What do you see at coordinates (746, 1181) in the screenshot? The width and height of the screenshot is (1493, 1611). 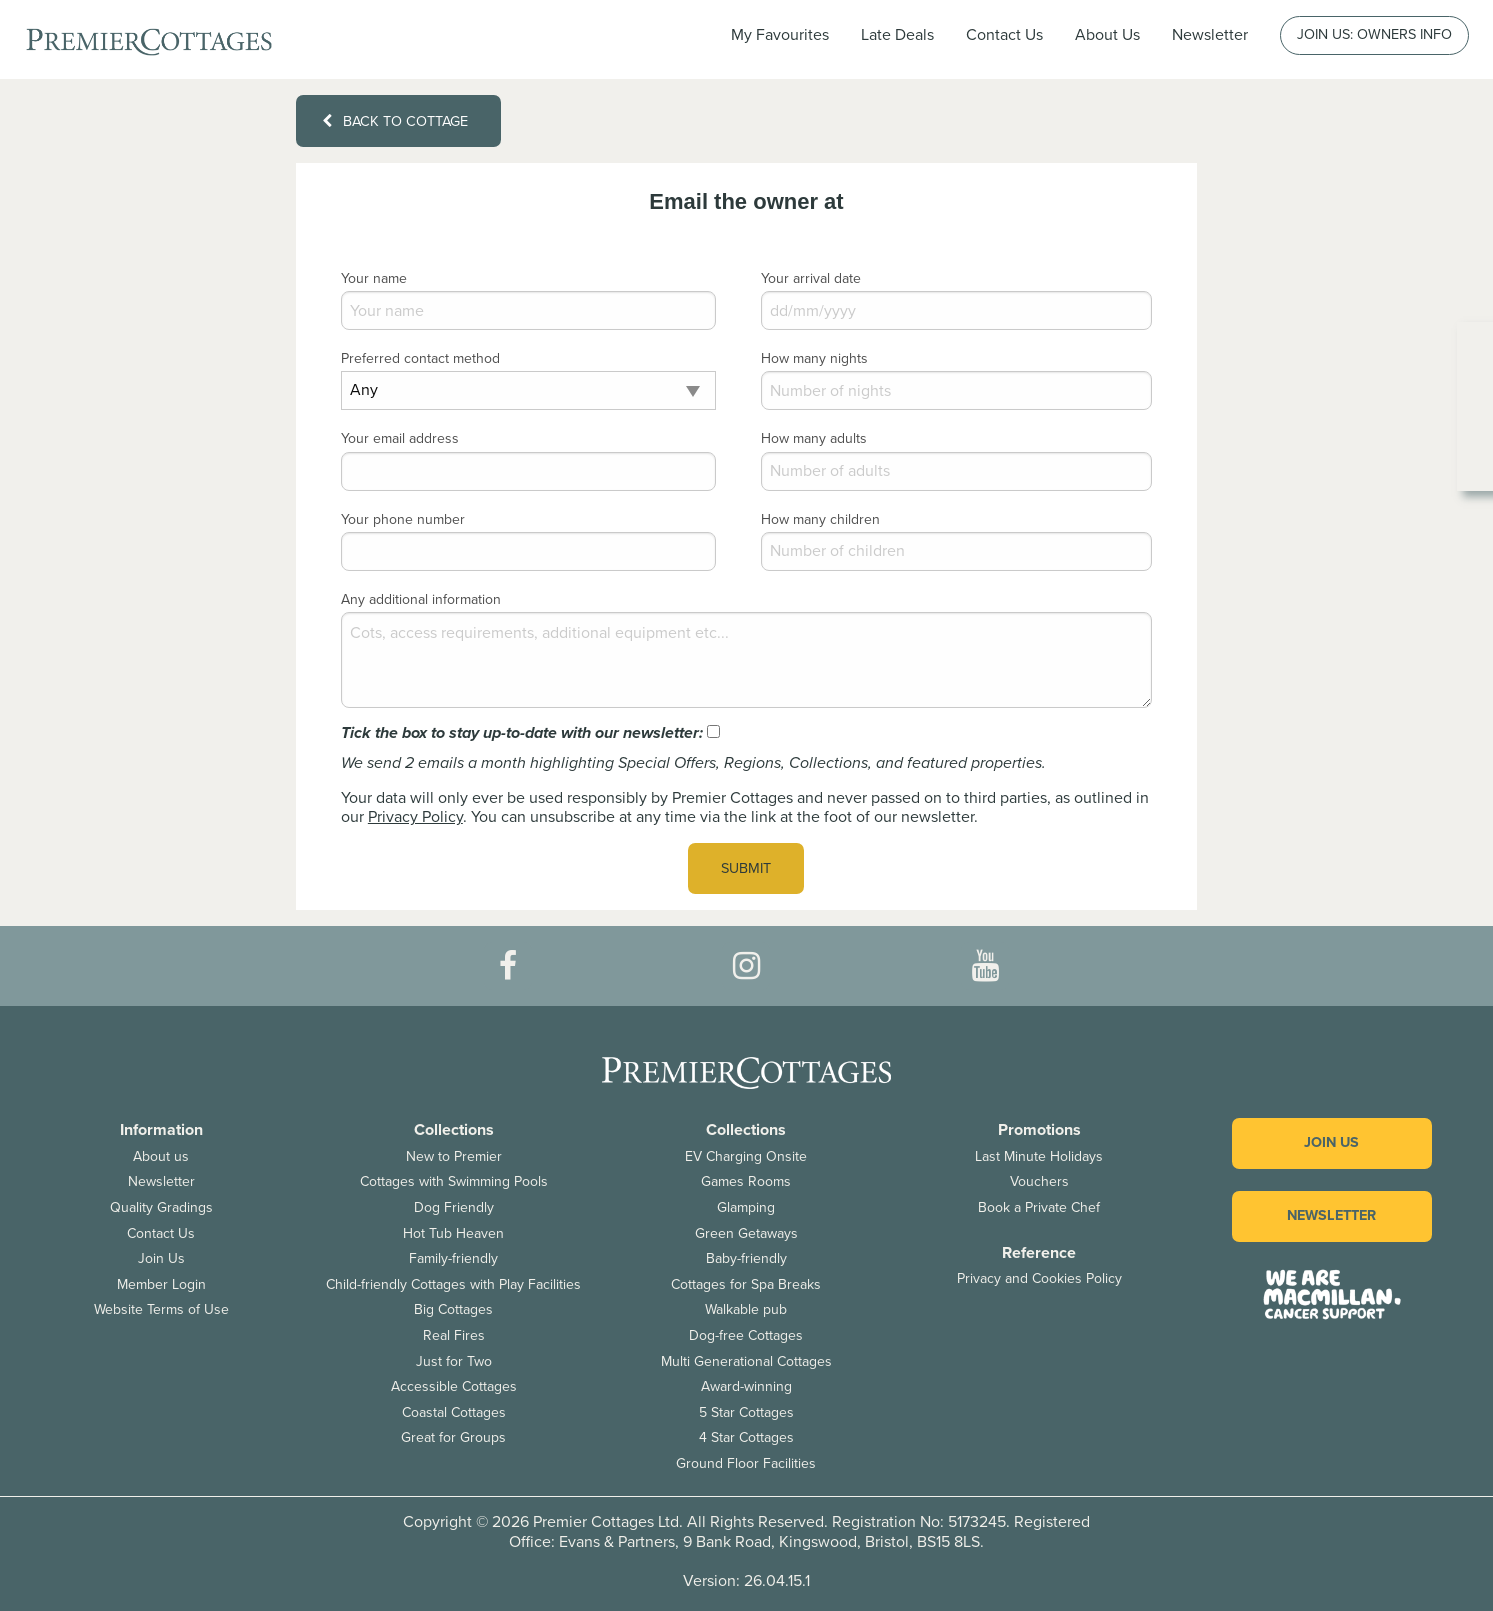 I see `Games Rooms` at bounding box center [746, 1181].